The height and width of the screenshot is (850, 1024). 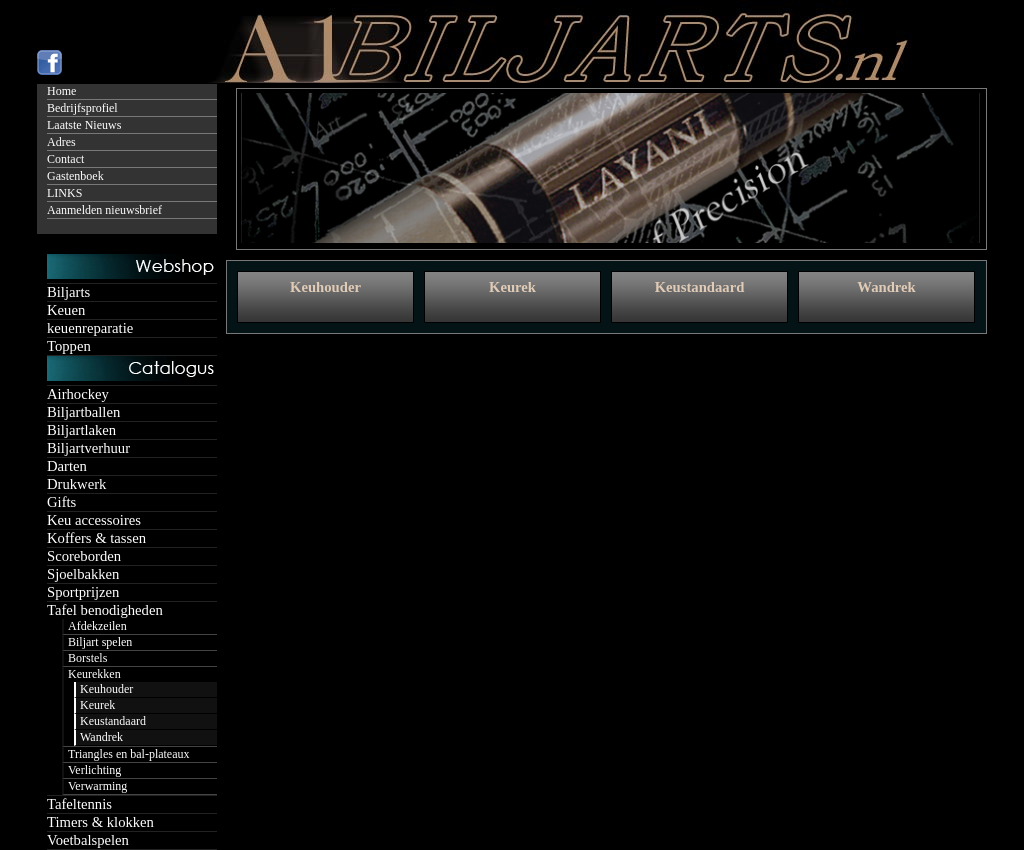 I want to click on Biljartverhuur, so click(x=88, y=448).